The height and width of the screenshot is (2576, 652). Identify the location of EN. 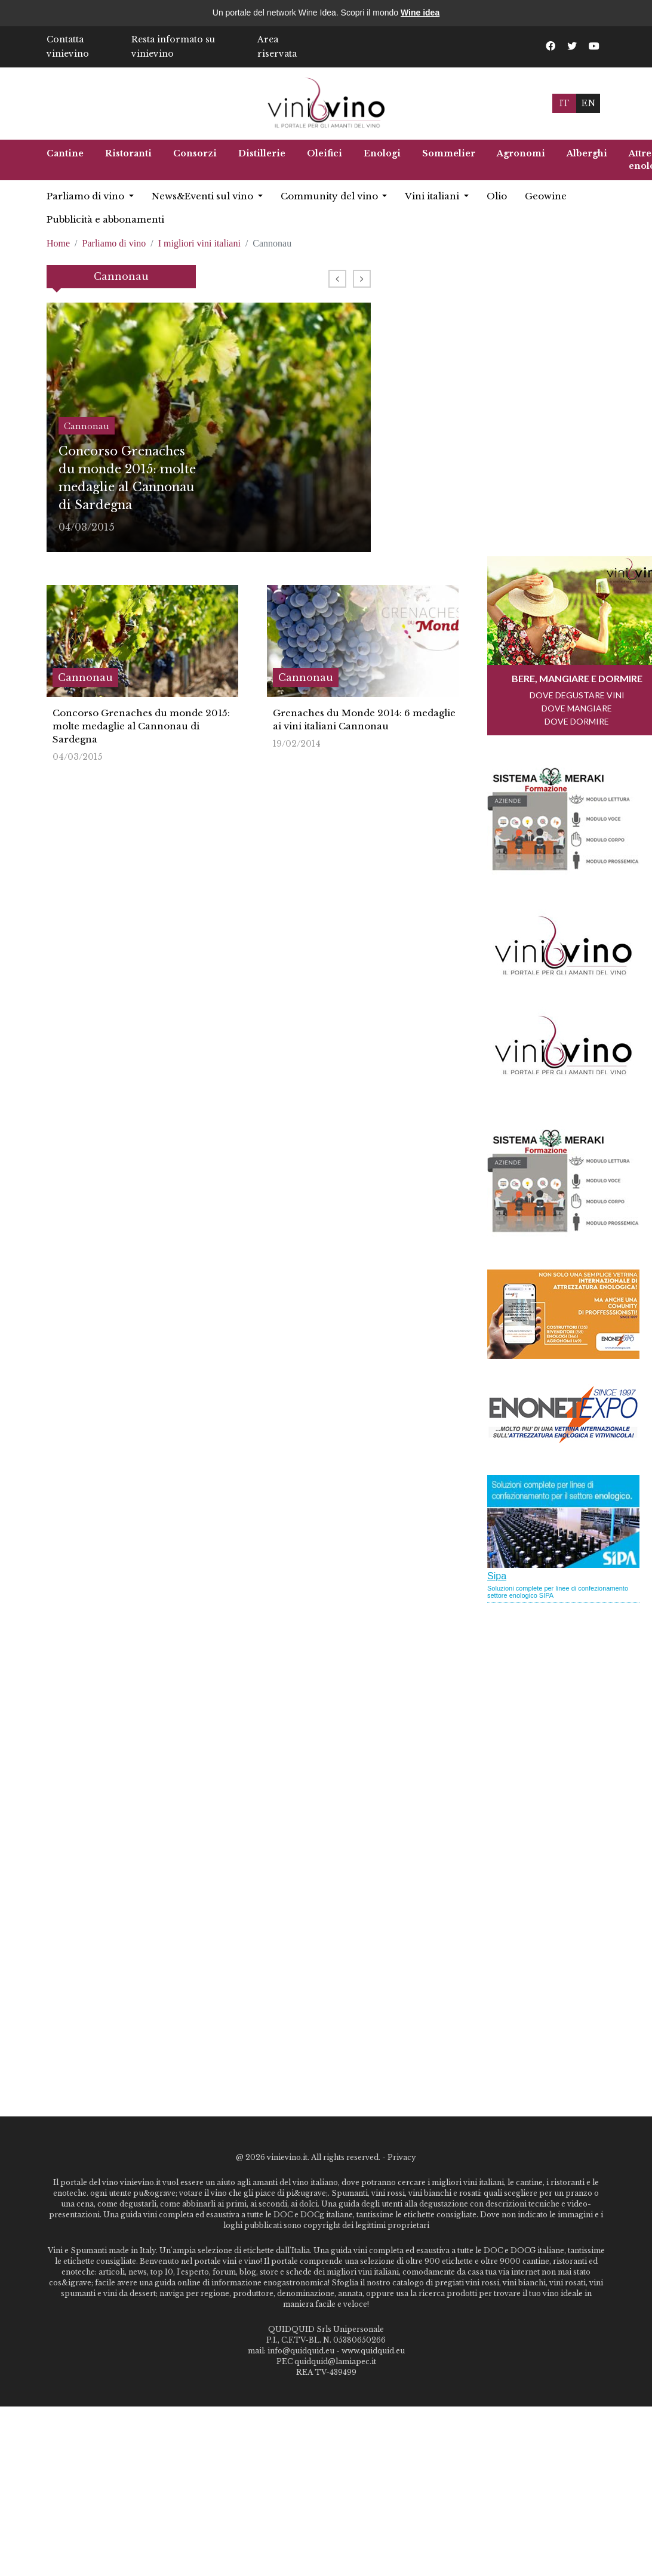
(588, 103).